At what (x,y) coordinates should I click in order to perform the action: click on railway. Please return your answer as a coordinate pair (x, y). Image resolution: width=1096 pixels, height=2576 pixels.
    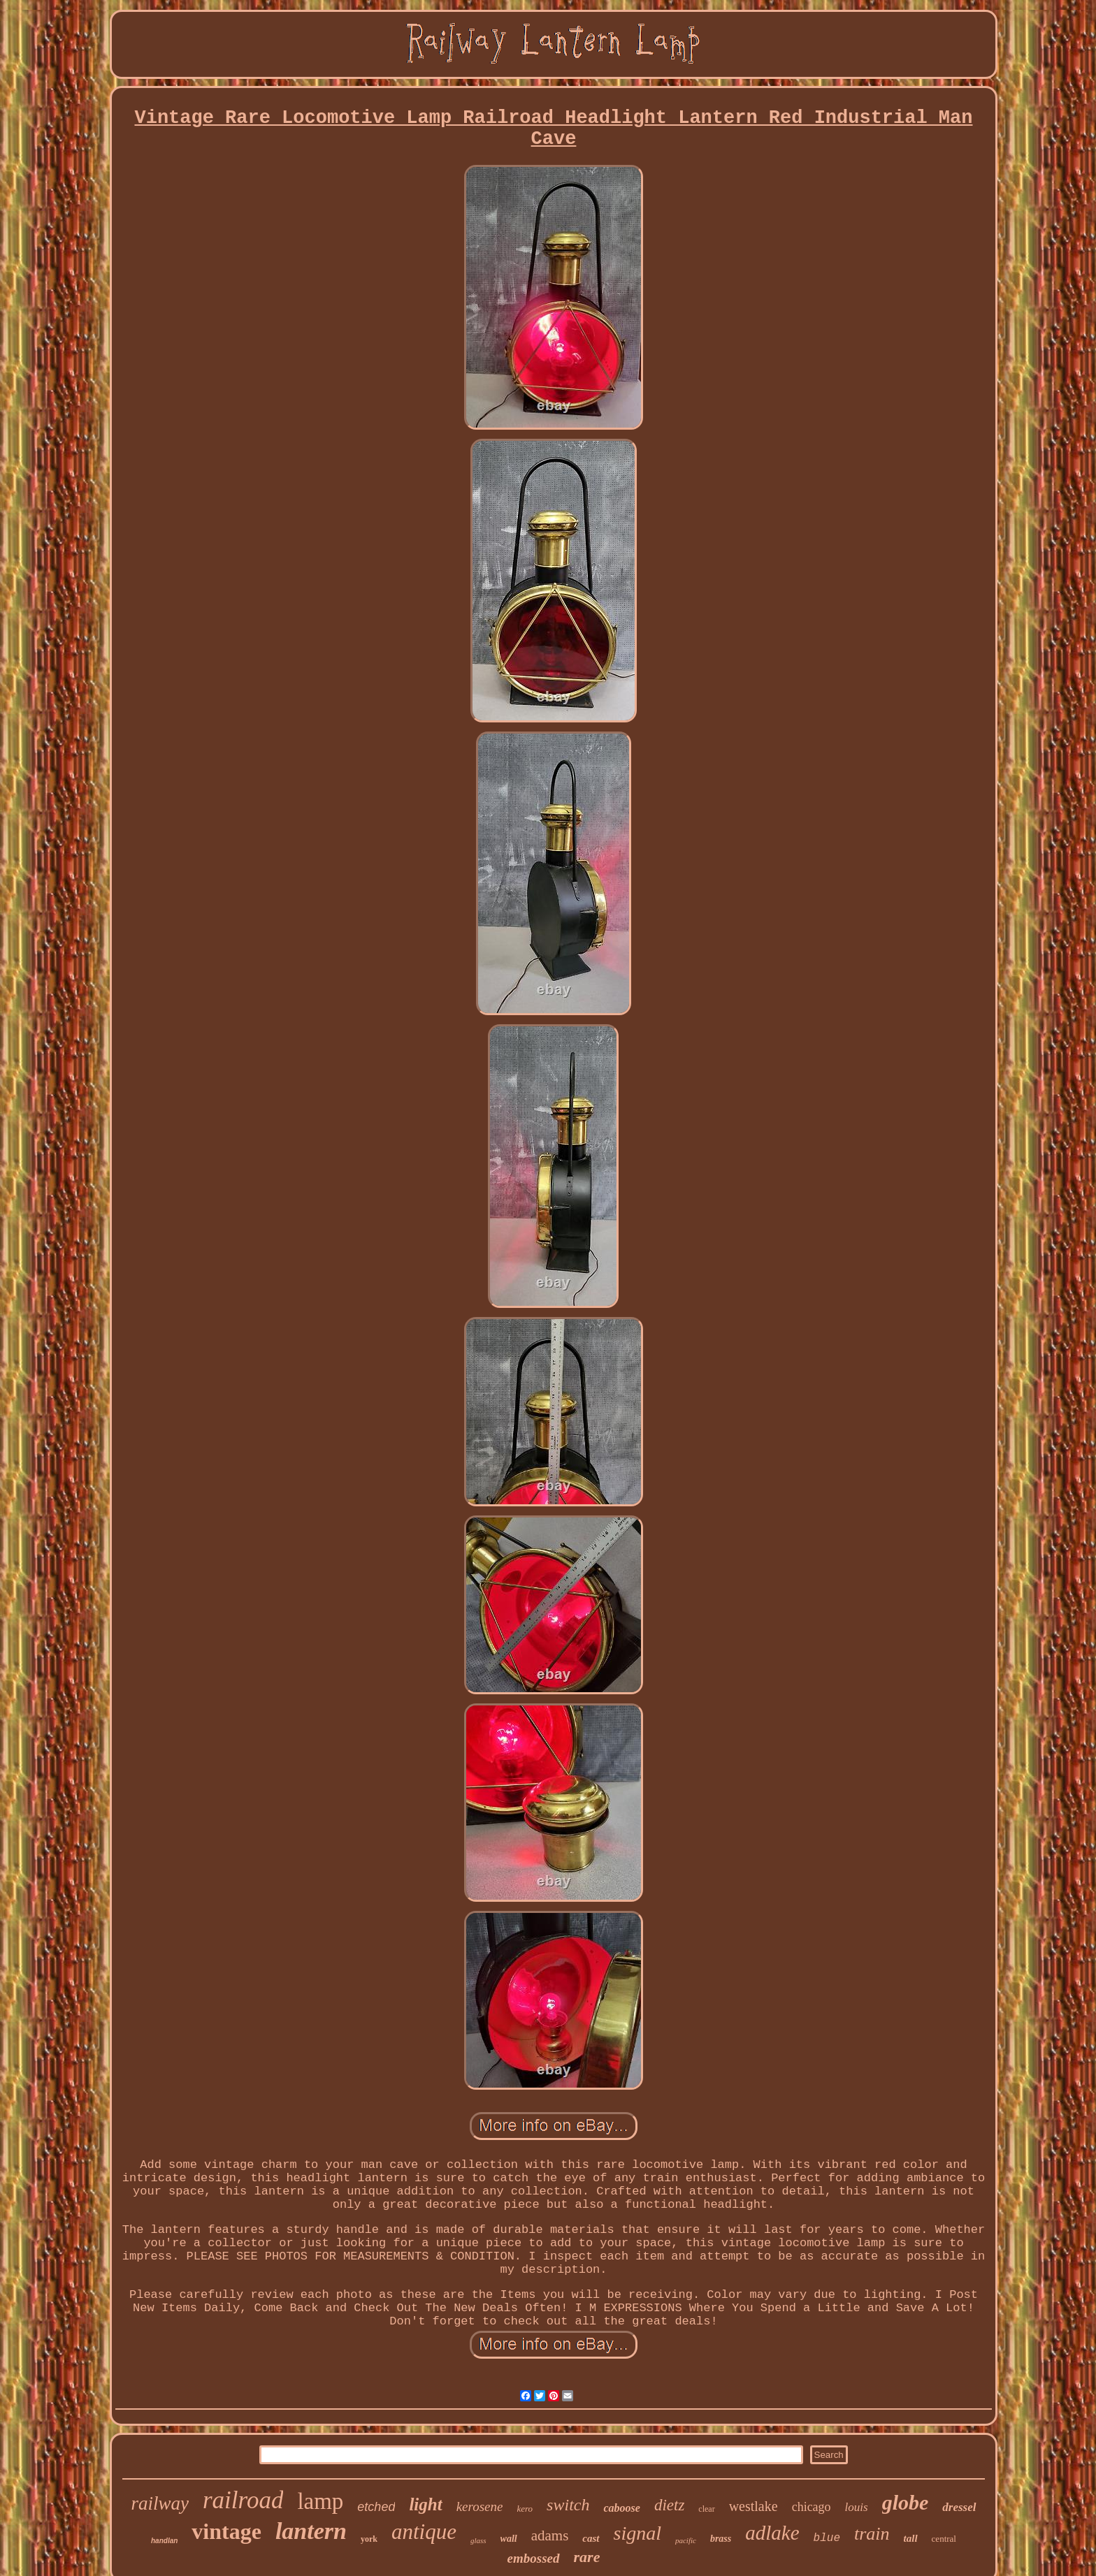
    Looking at the image, I should click on (160, 2503).